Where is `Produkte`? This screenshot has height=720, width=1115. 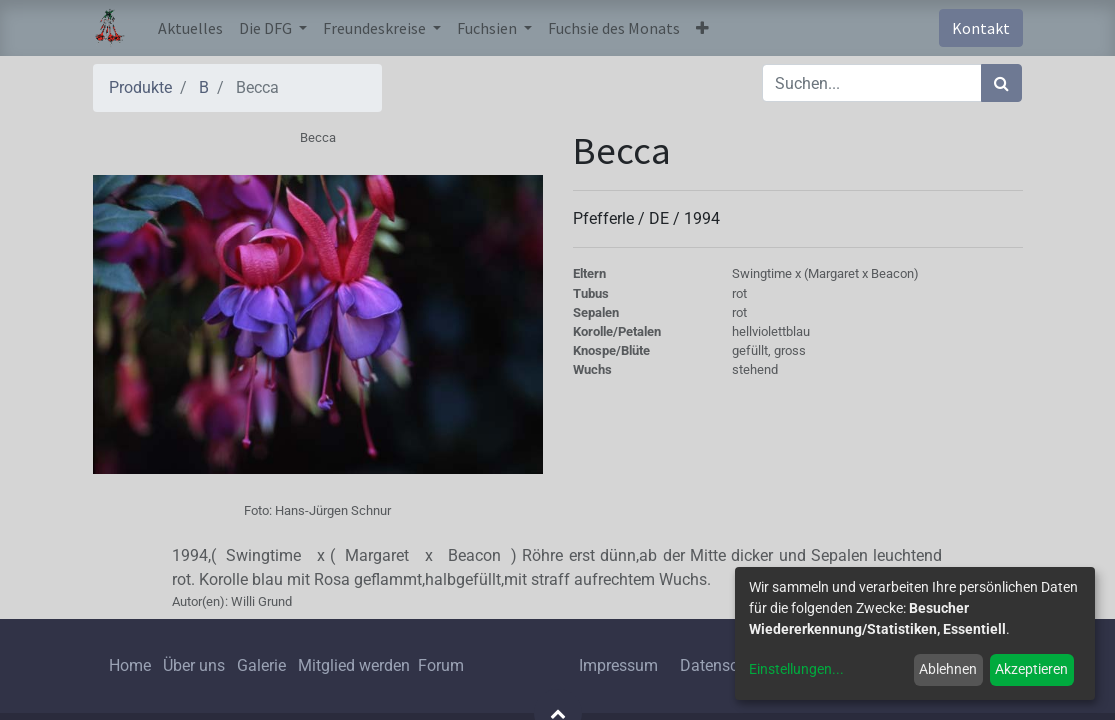
Produkte is located at coordinates (140, 87).